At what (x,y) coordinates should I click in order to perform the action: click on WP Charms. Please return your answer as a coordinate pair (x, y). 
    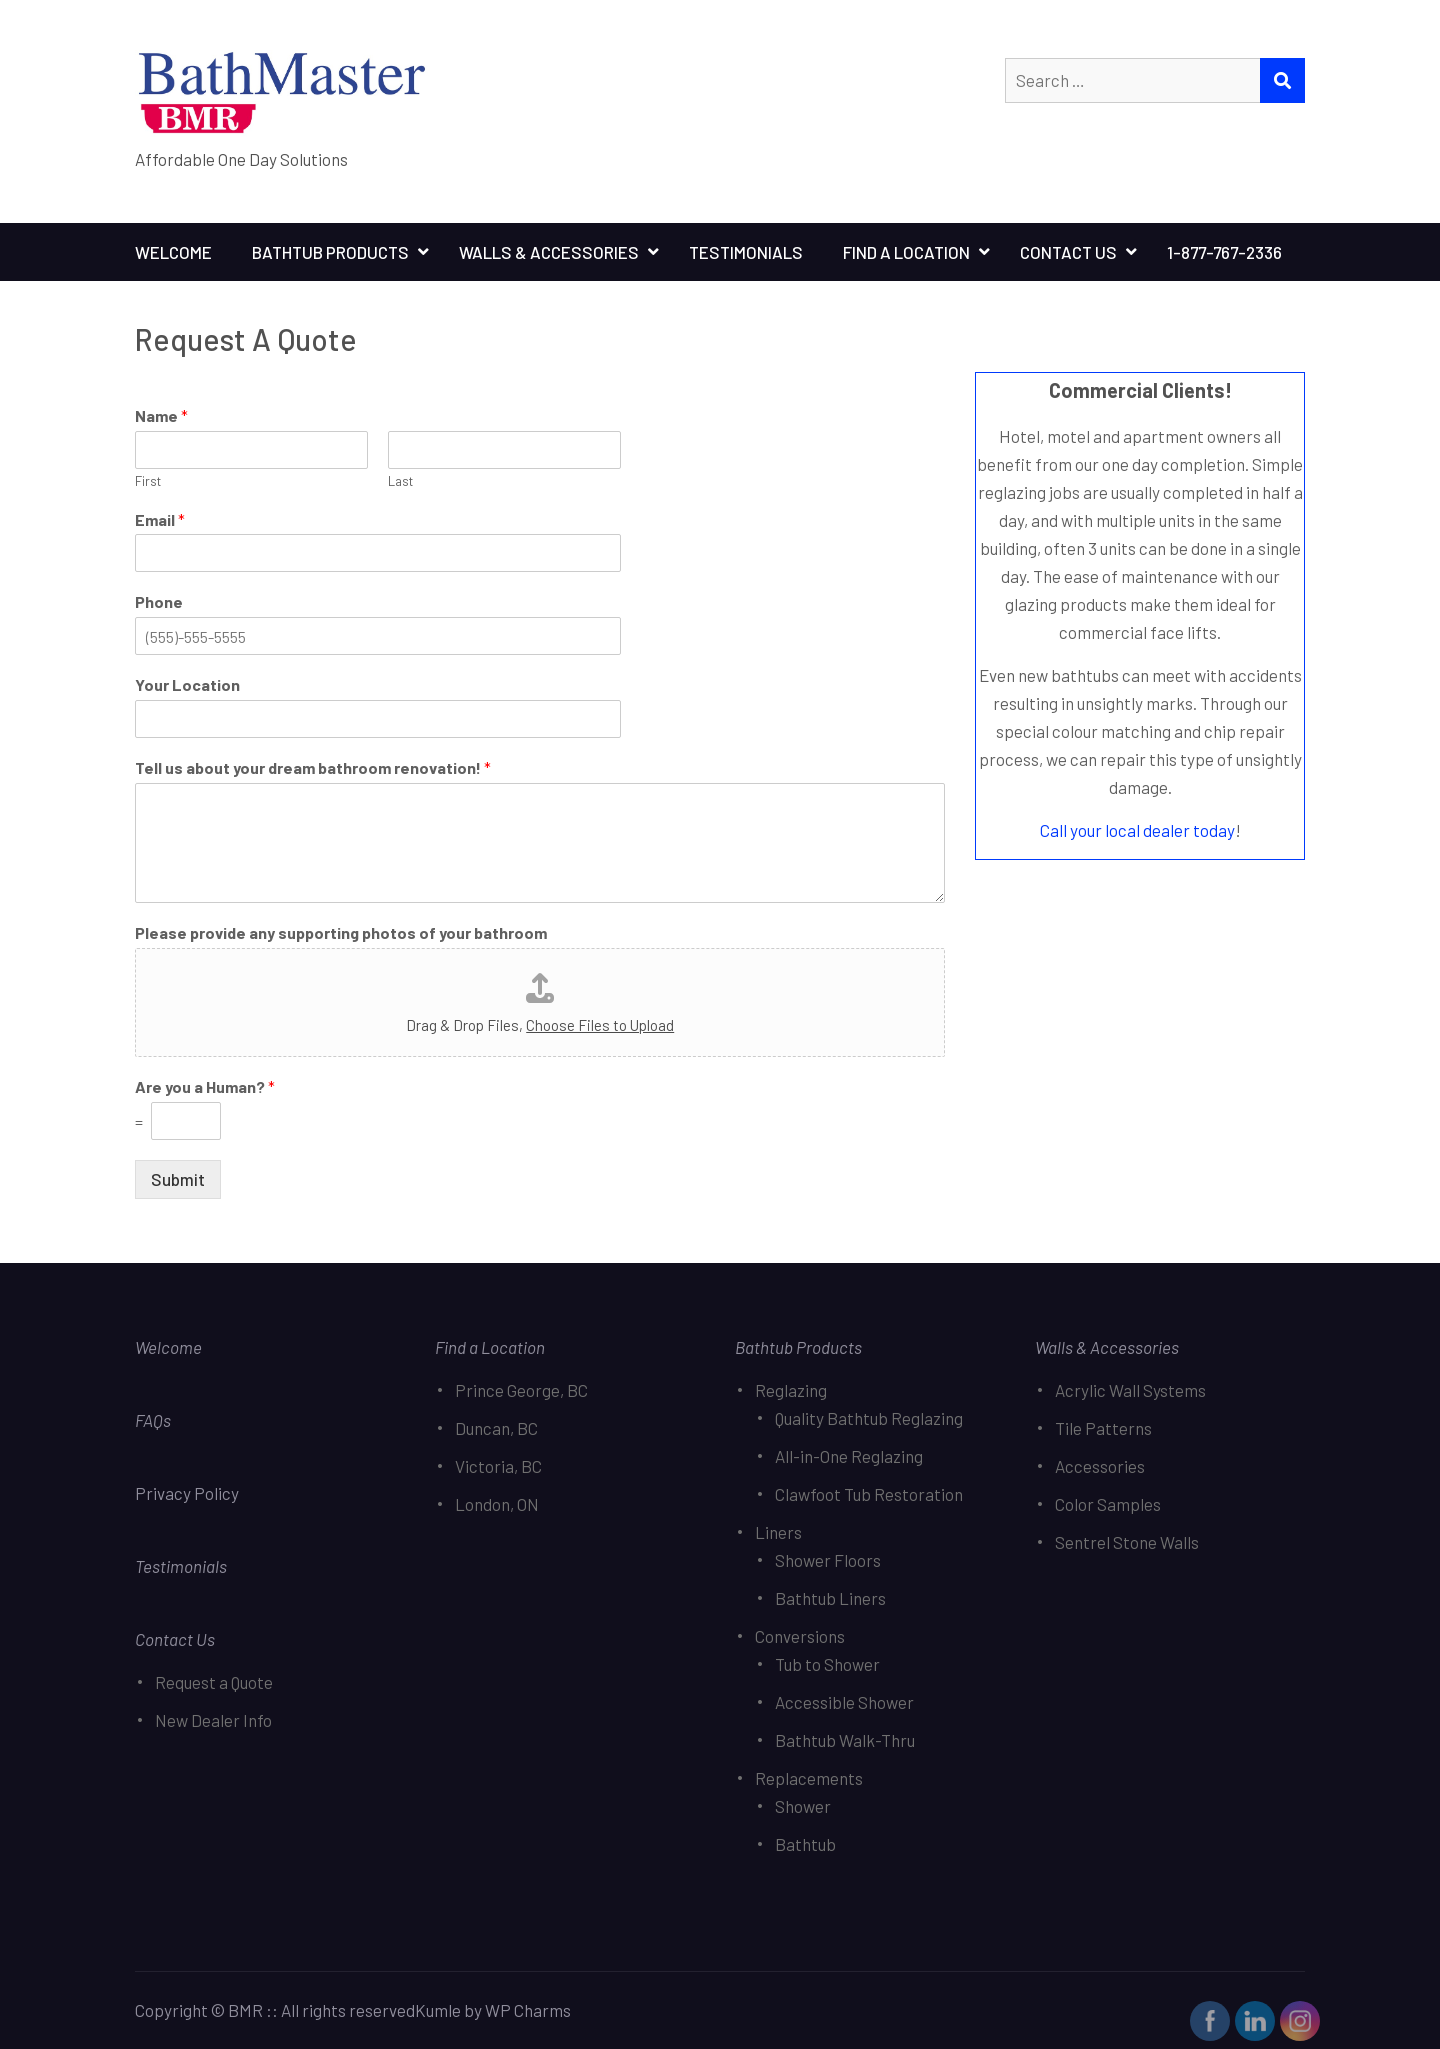
    Looking at the image, I should click on (528, 2010).